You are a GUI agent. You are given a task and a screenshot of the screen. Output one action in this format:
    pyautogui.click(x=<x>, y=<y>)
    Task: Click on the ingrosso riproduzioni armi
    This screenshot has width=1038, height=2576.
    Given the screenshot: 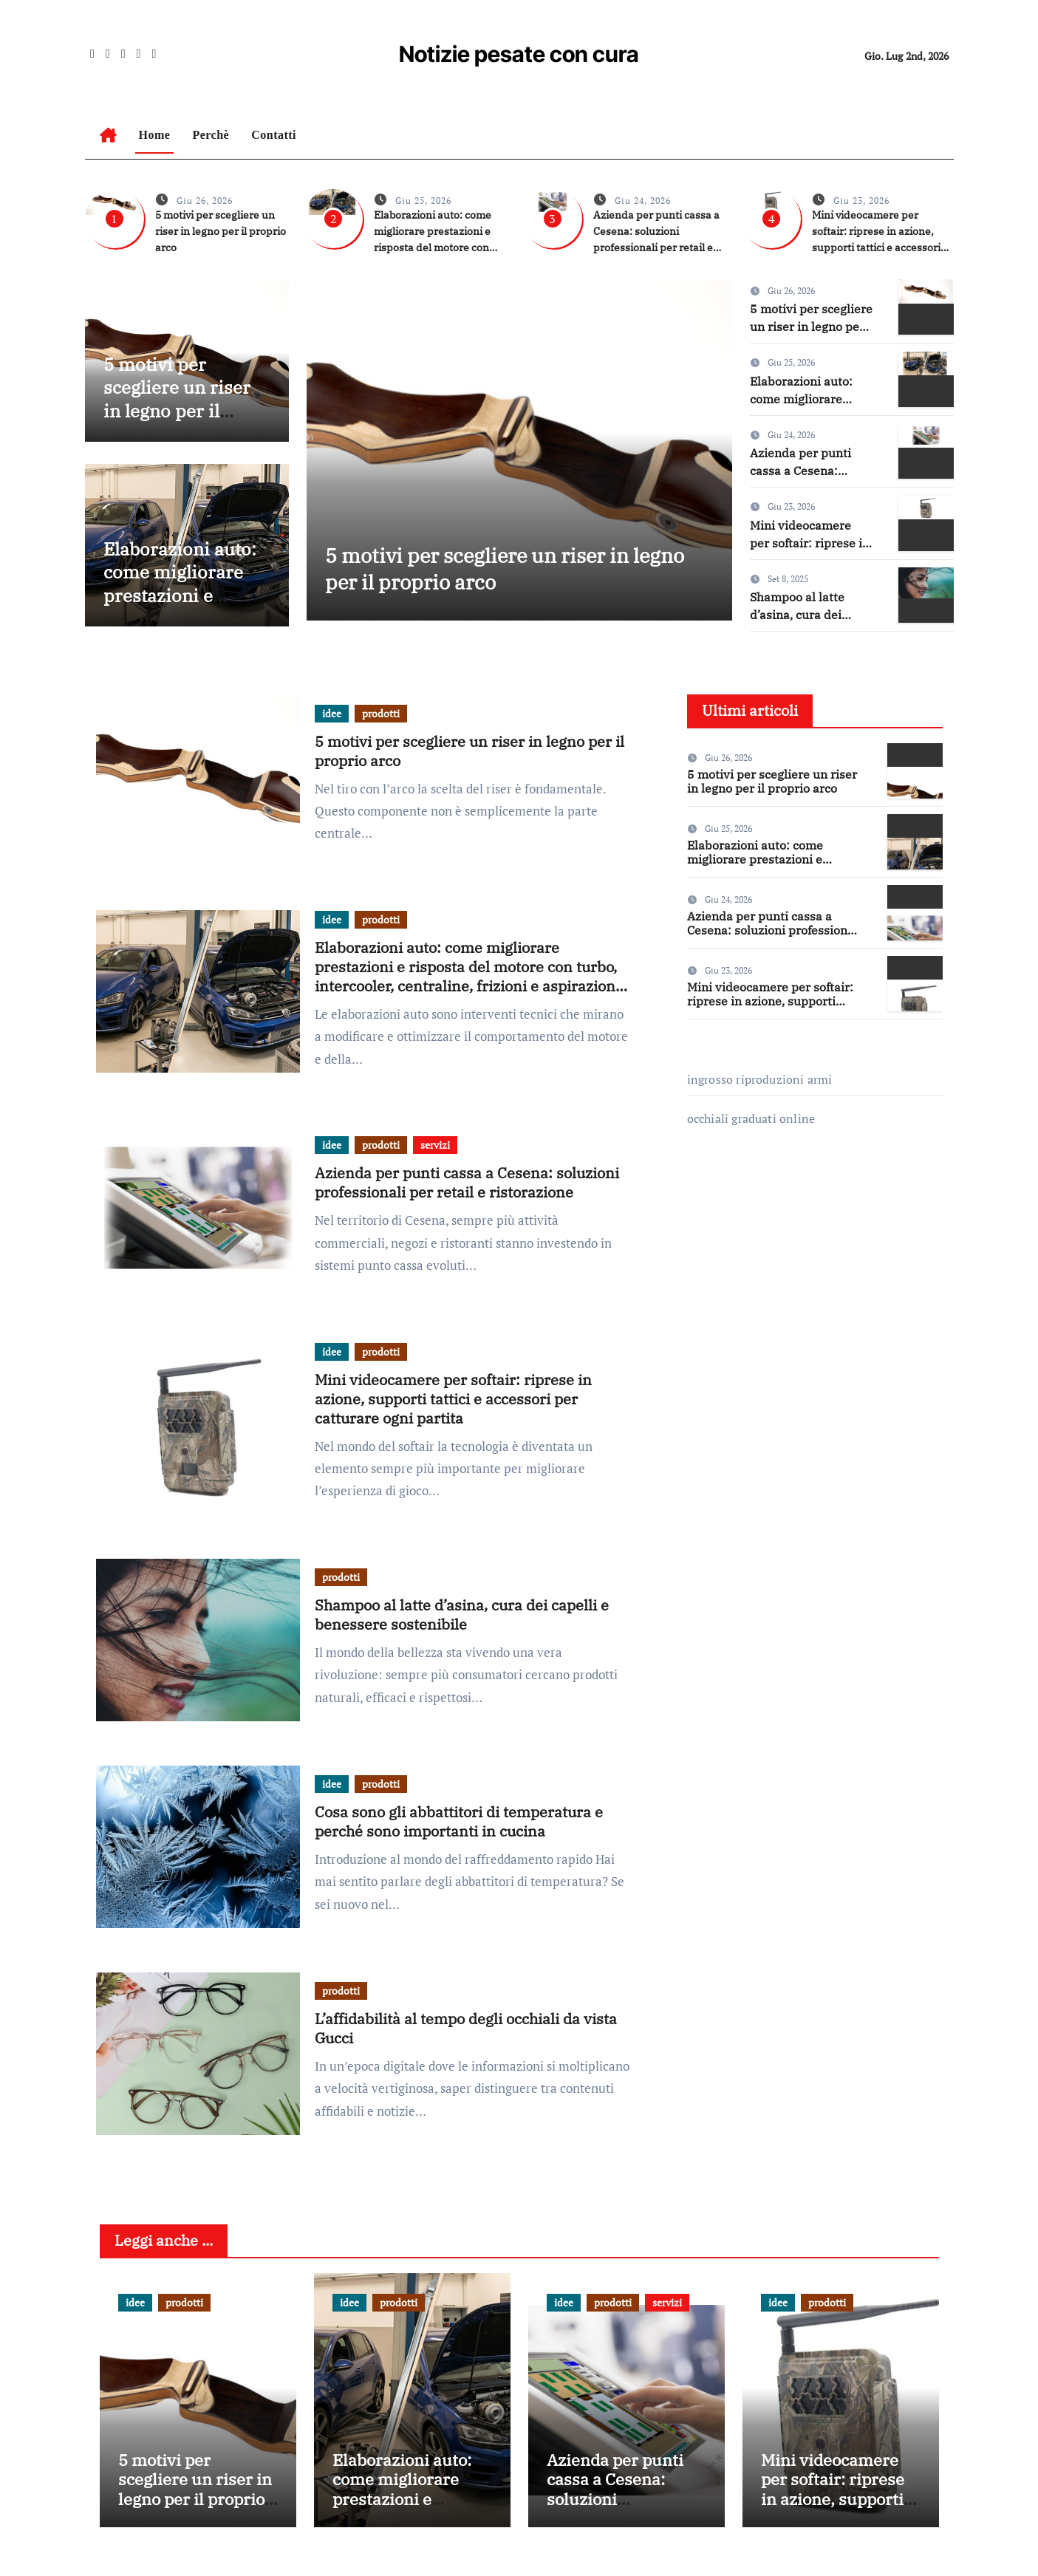 What is the action you would take?
    pyautogui.click(x=760, y=1079)
    